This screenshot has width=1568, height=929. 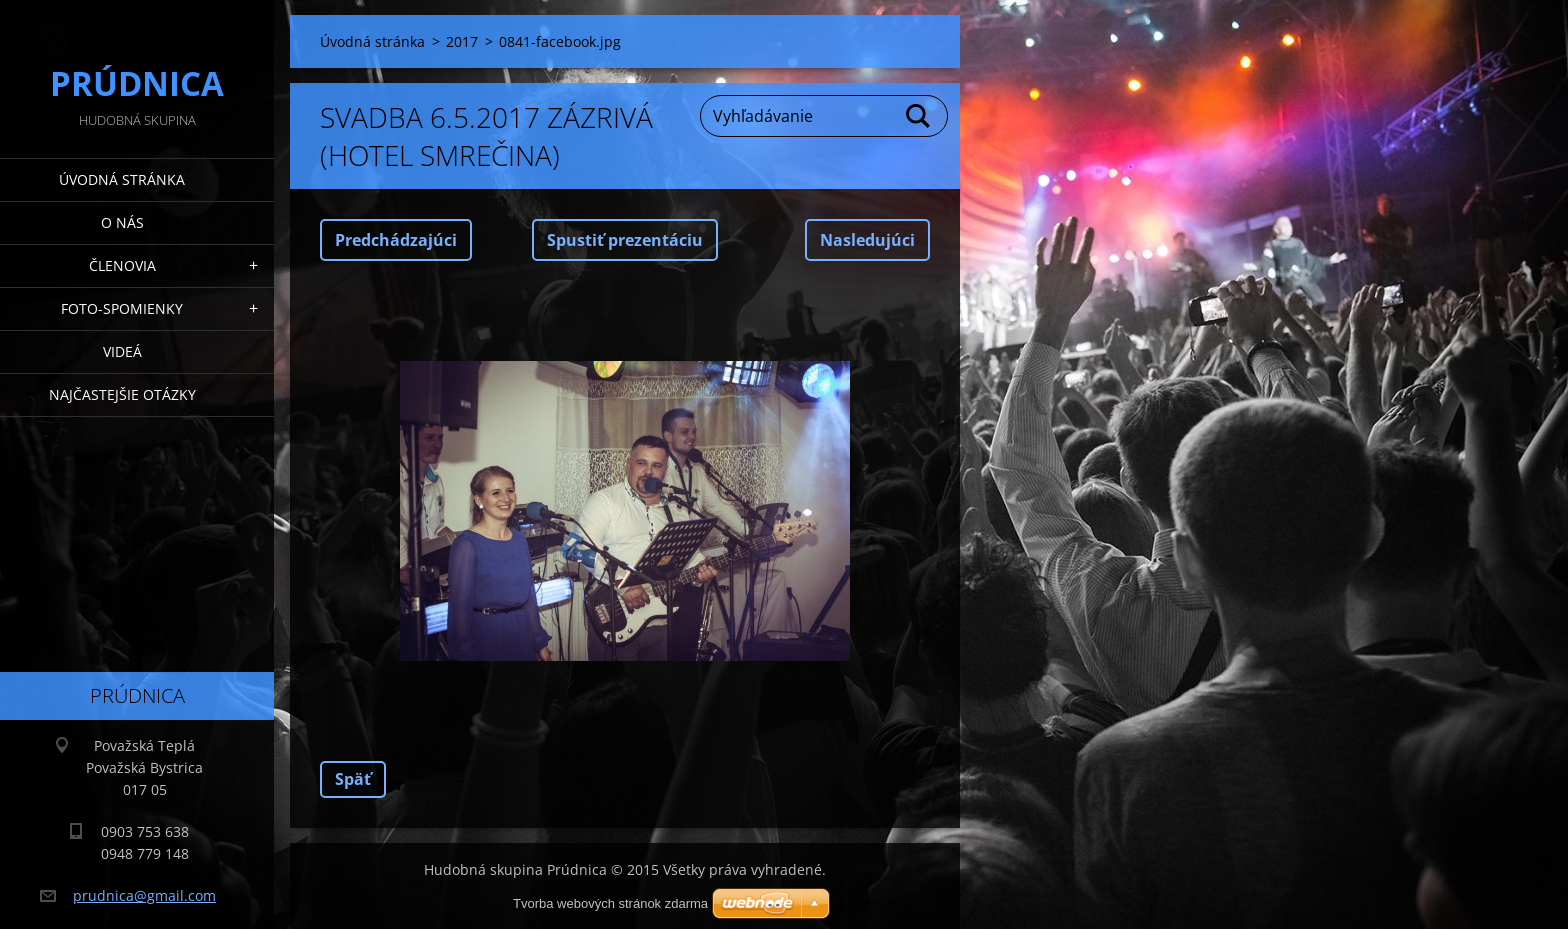 I want to click on Tvorba webových stránok zdarma, so click(x=610, y=903).